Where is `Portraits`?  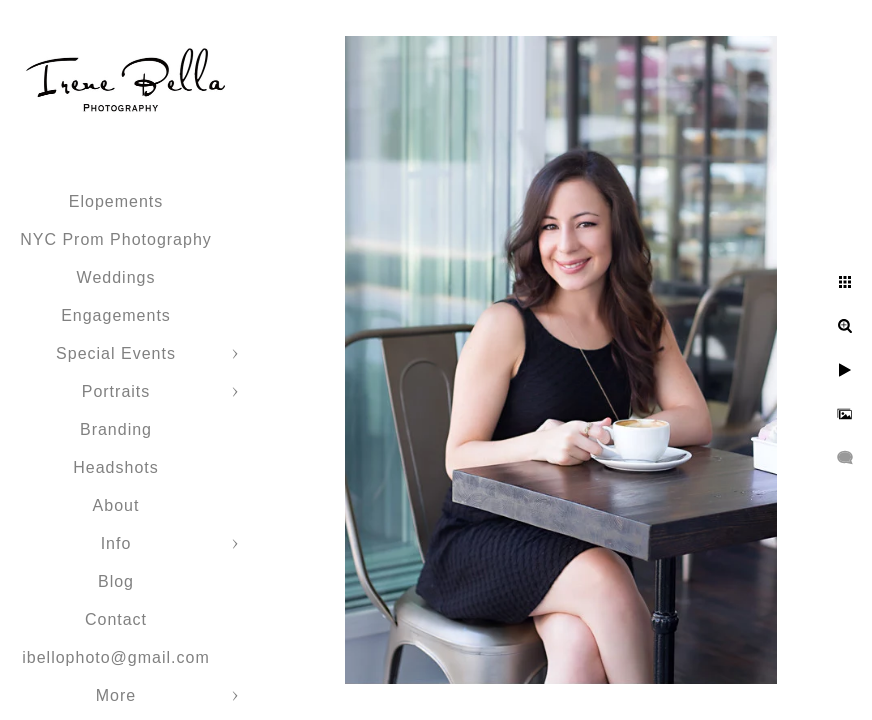
Portraits is located at coordinates (116, 391).